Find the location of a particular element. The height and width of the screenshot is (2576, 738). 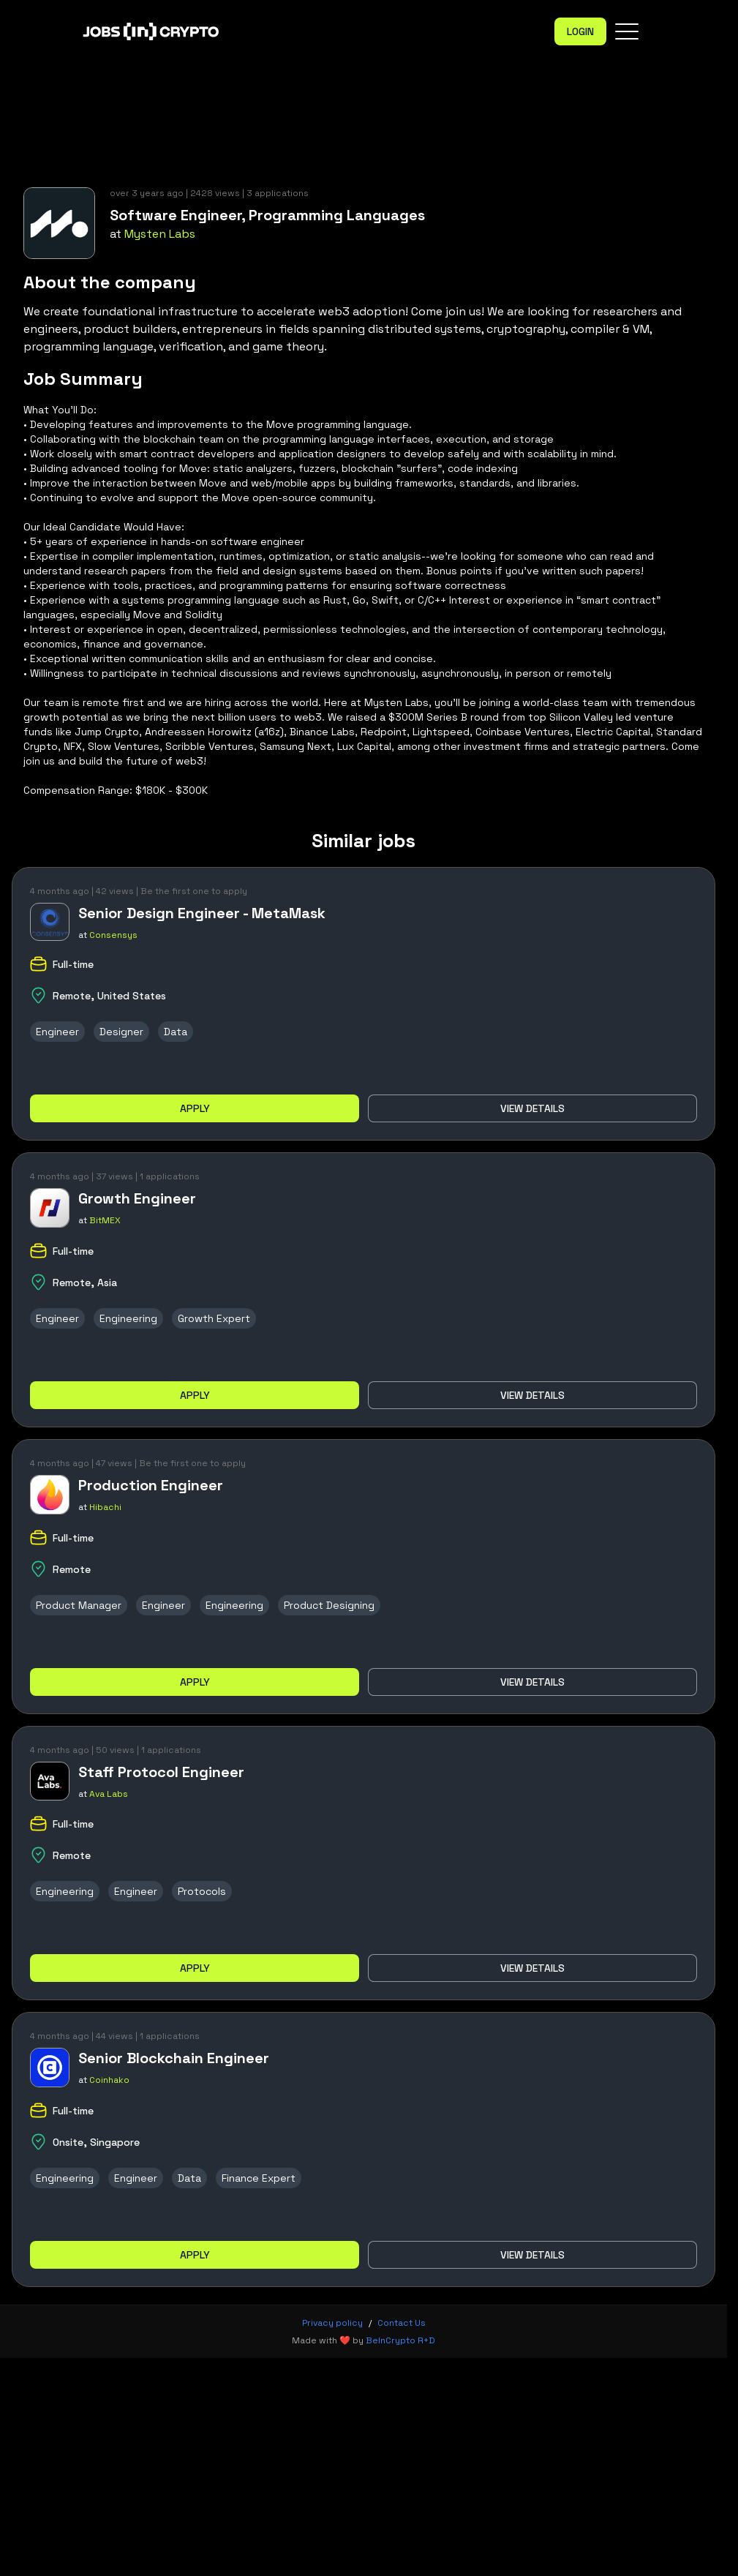

Data is located at coordinates (175, 1031).